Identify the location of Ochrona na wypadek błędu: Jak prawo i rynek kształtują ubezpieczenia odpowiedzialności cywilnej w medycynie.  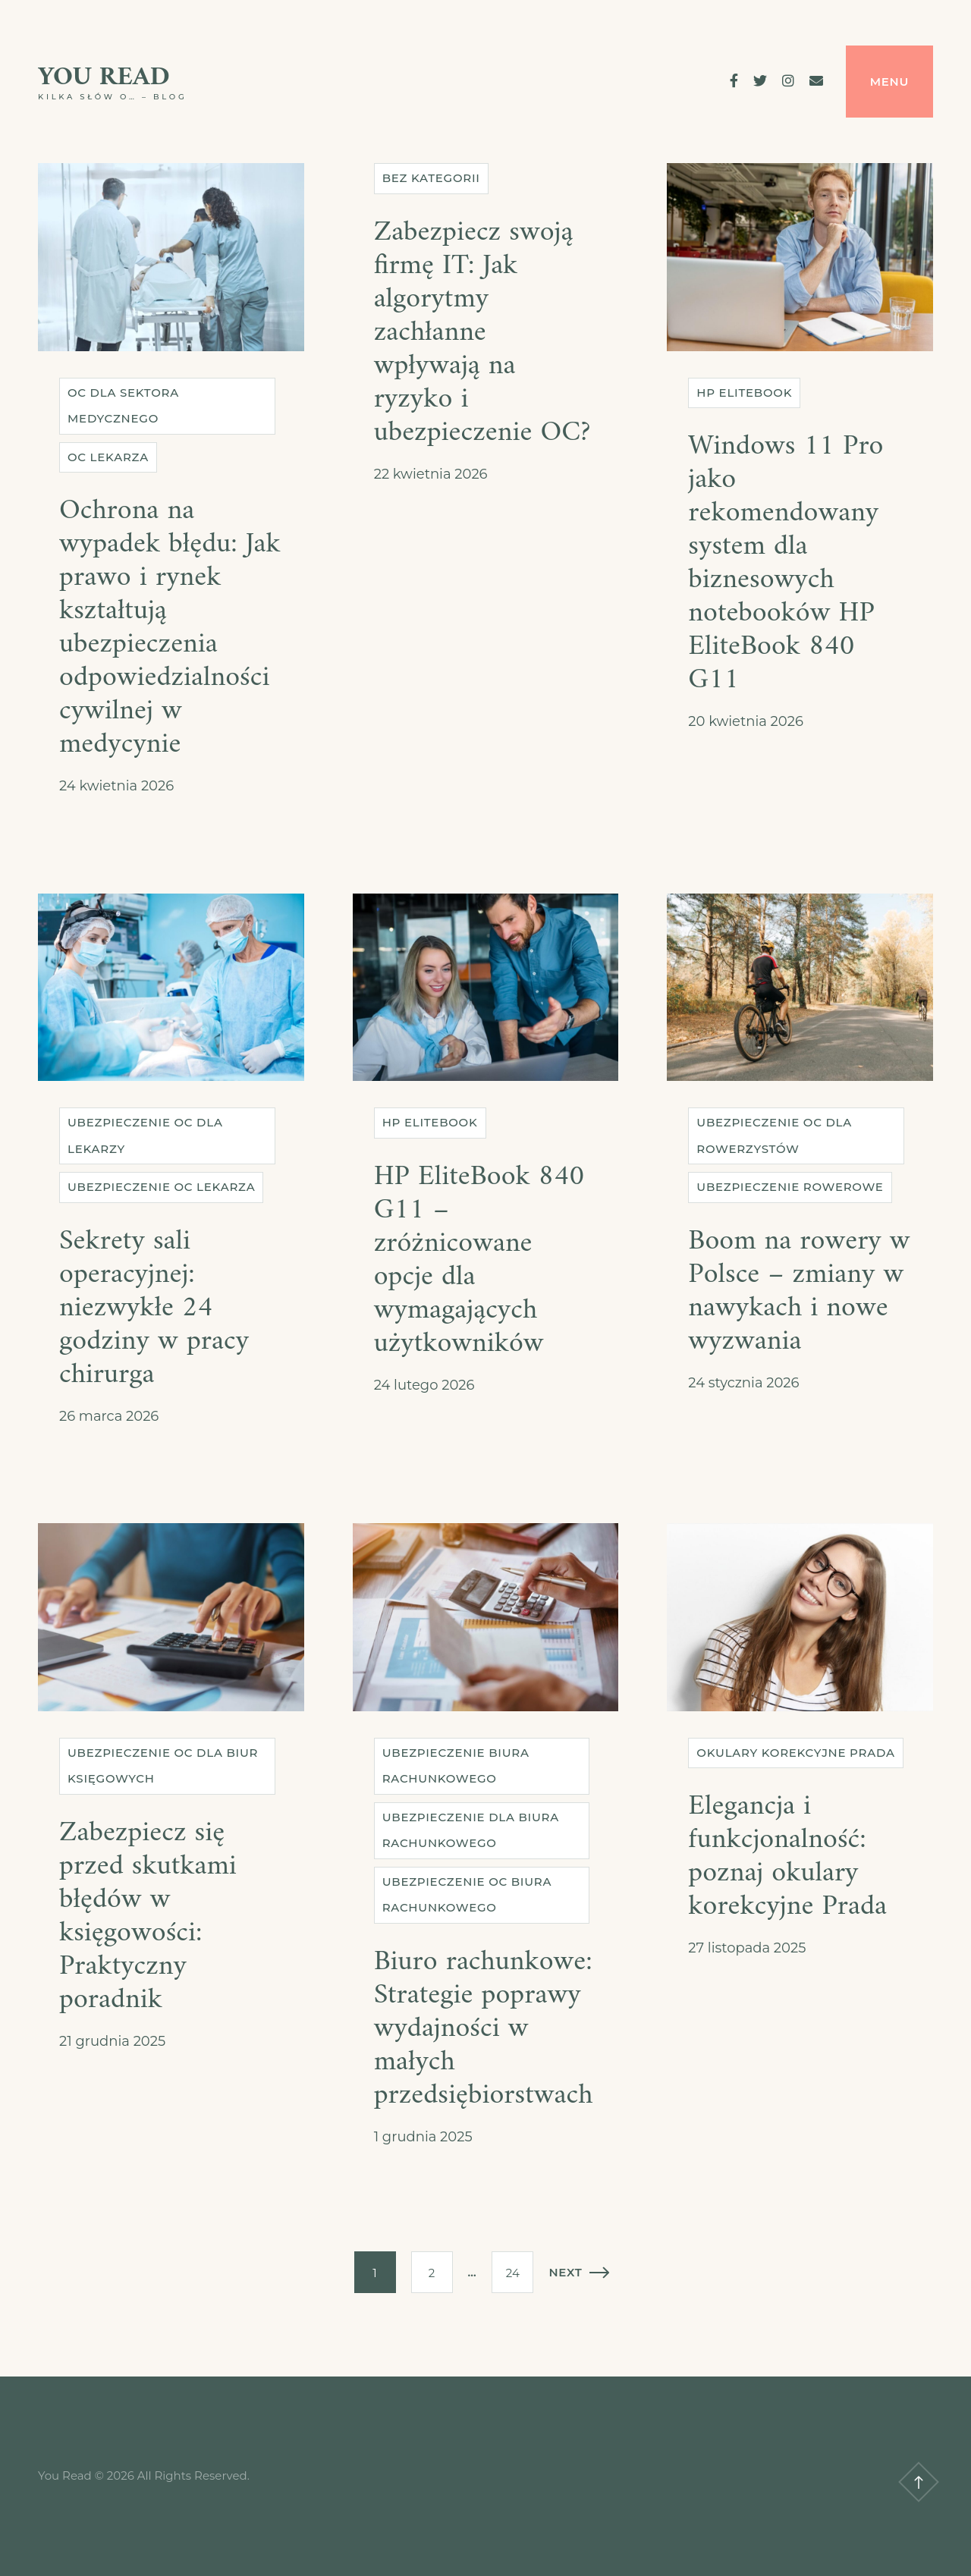
(170, 627).